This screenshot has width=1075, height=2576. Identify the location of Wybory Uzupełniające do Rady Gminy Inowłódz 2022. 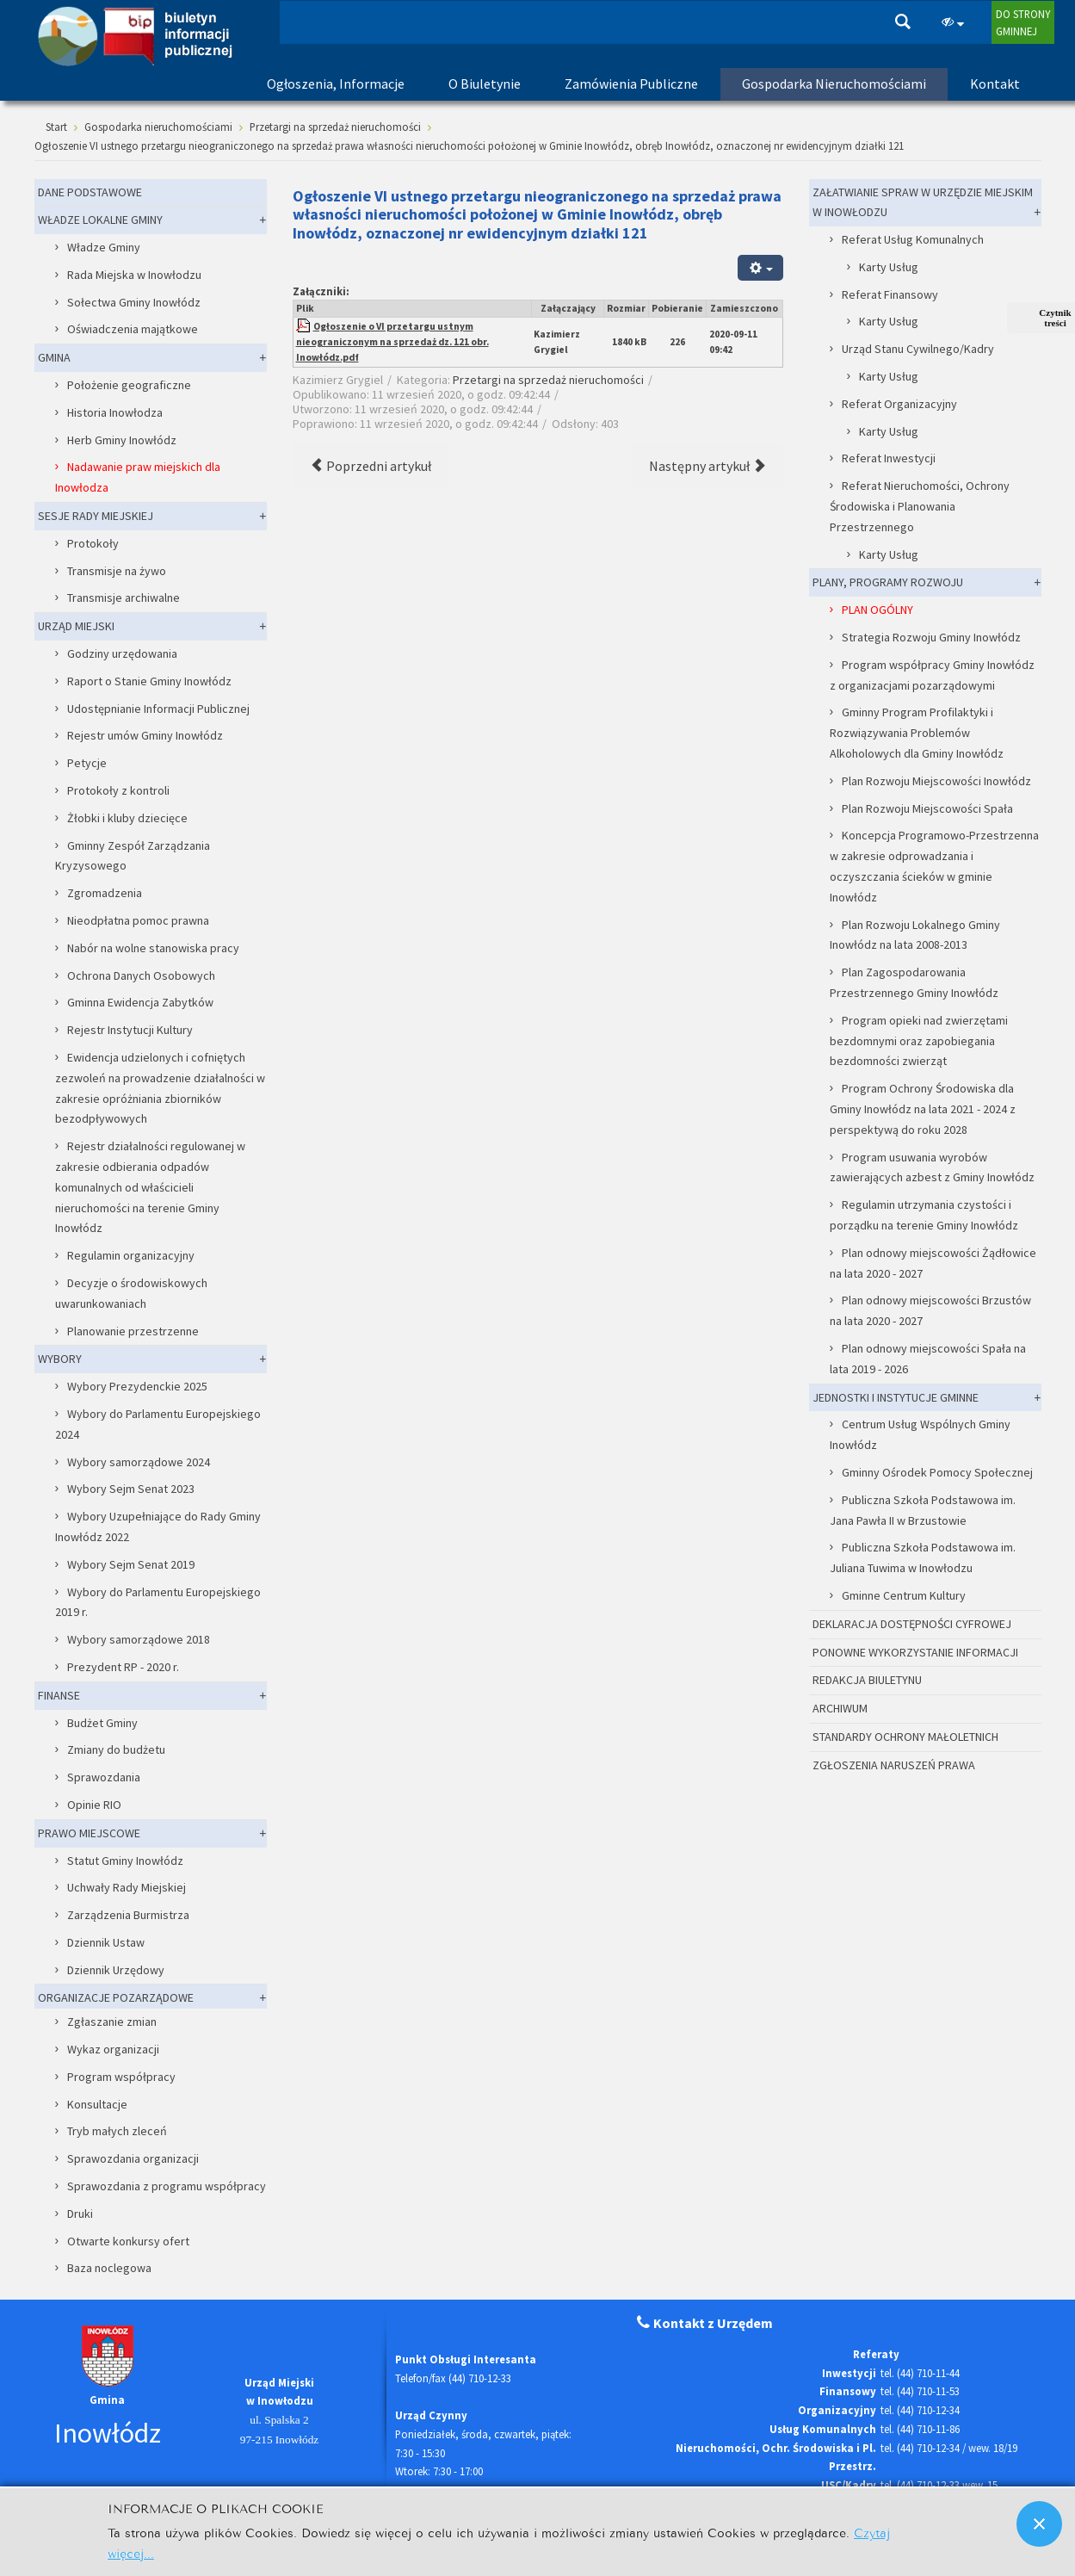
(158, 1526).